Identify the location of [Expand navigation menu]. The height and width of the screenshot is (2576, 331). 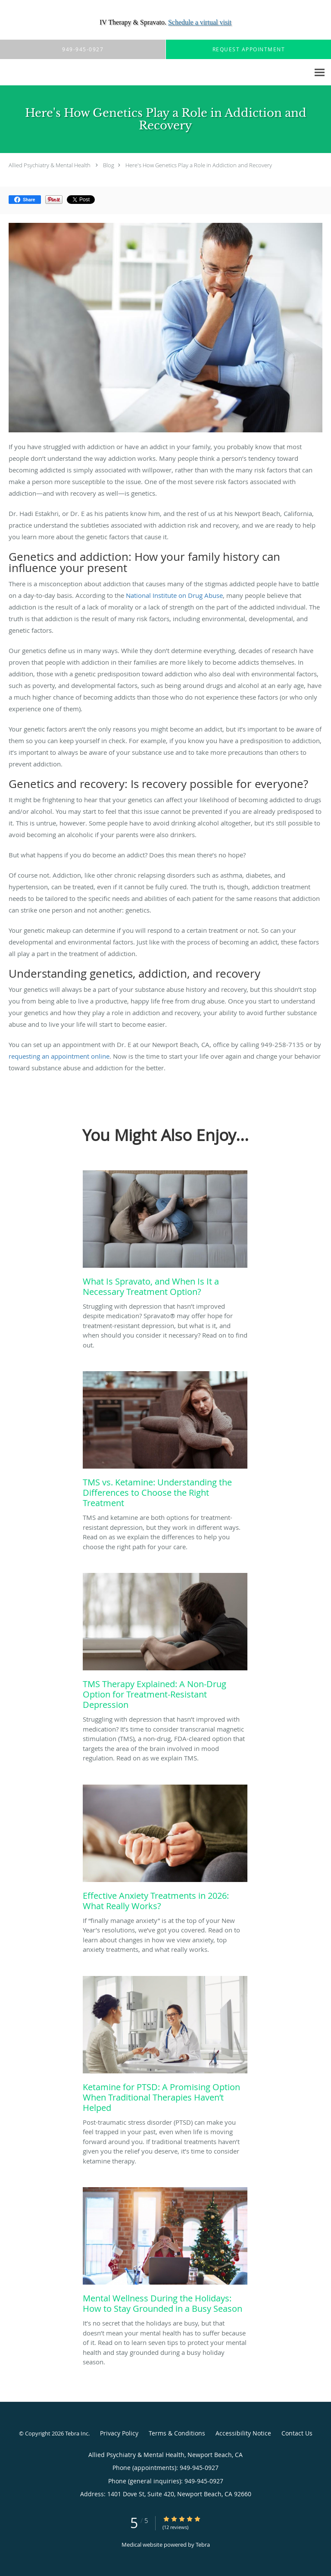
(319, 73).